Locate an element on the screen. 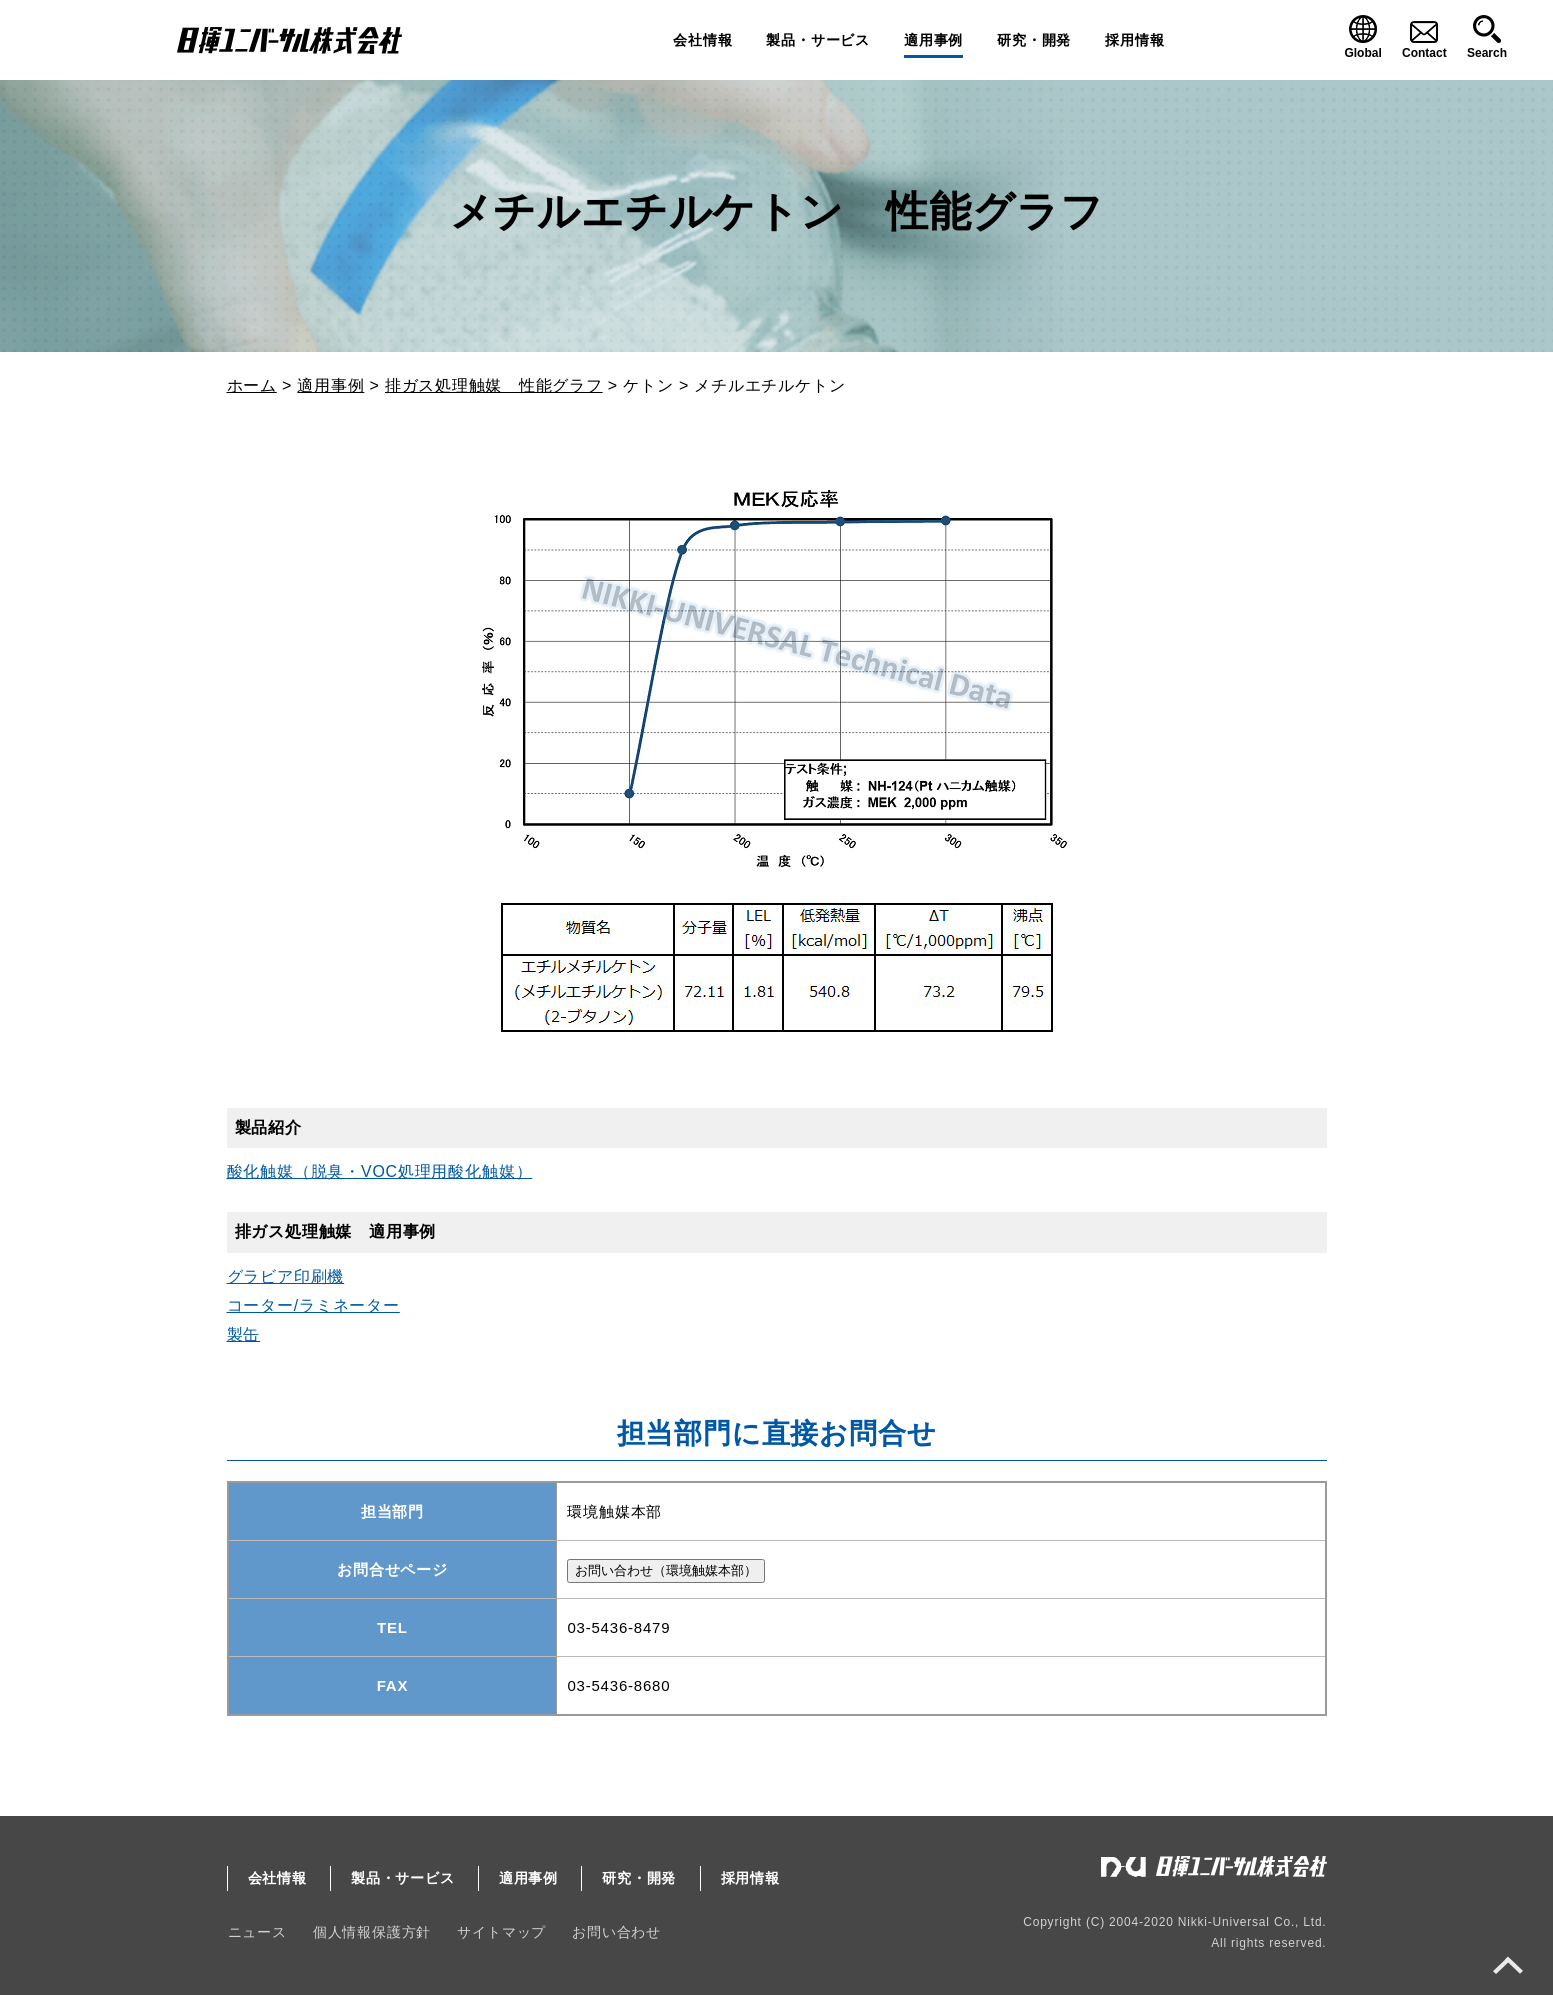 The image size is (1553, 1995). 適用事例 is located at coordinates (933, 40).